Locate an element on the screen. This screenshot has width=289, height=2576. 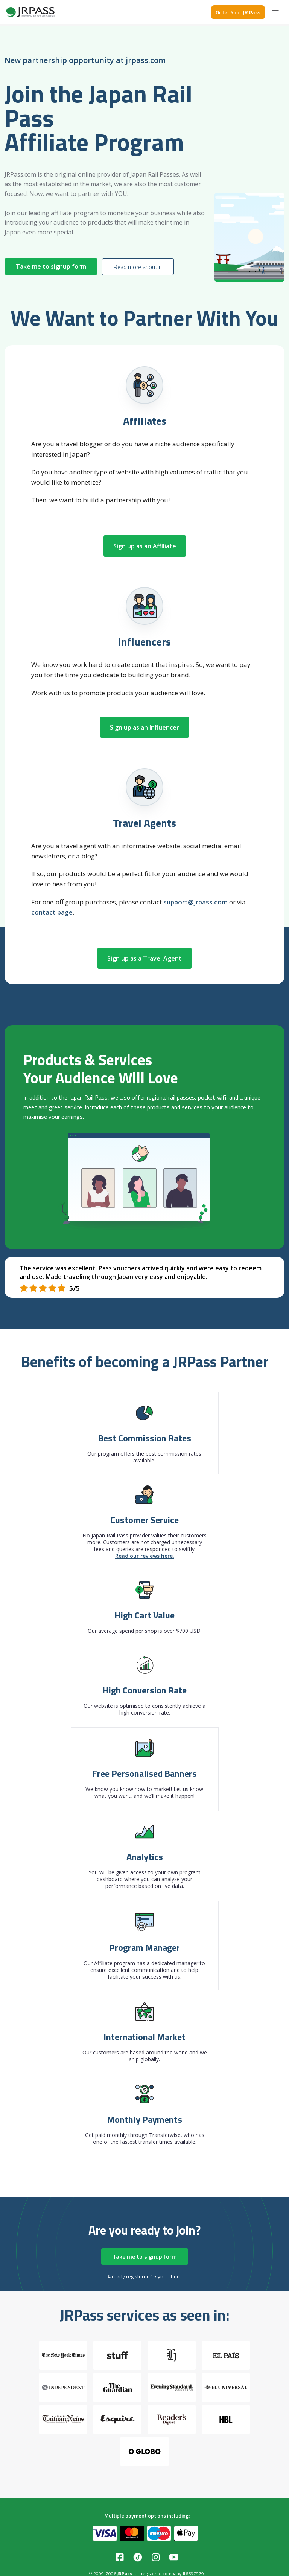
support@jrpass.com is located at coordinates (195, 902).